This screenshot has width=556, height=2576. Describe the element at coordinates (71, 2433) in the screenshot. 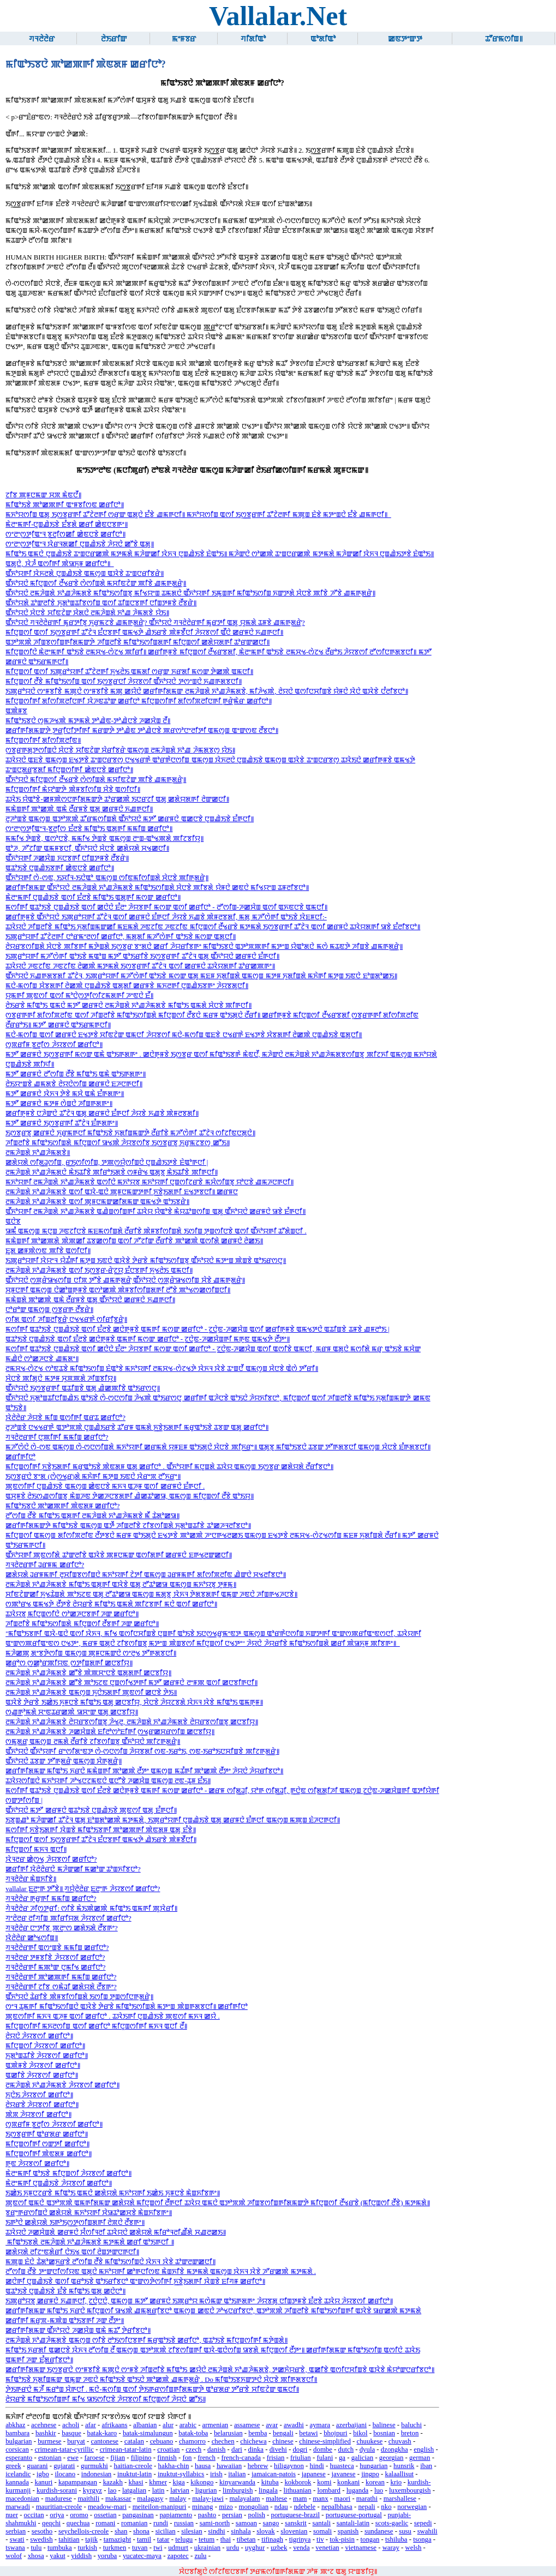

I see `basque` at that location.